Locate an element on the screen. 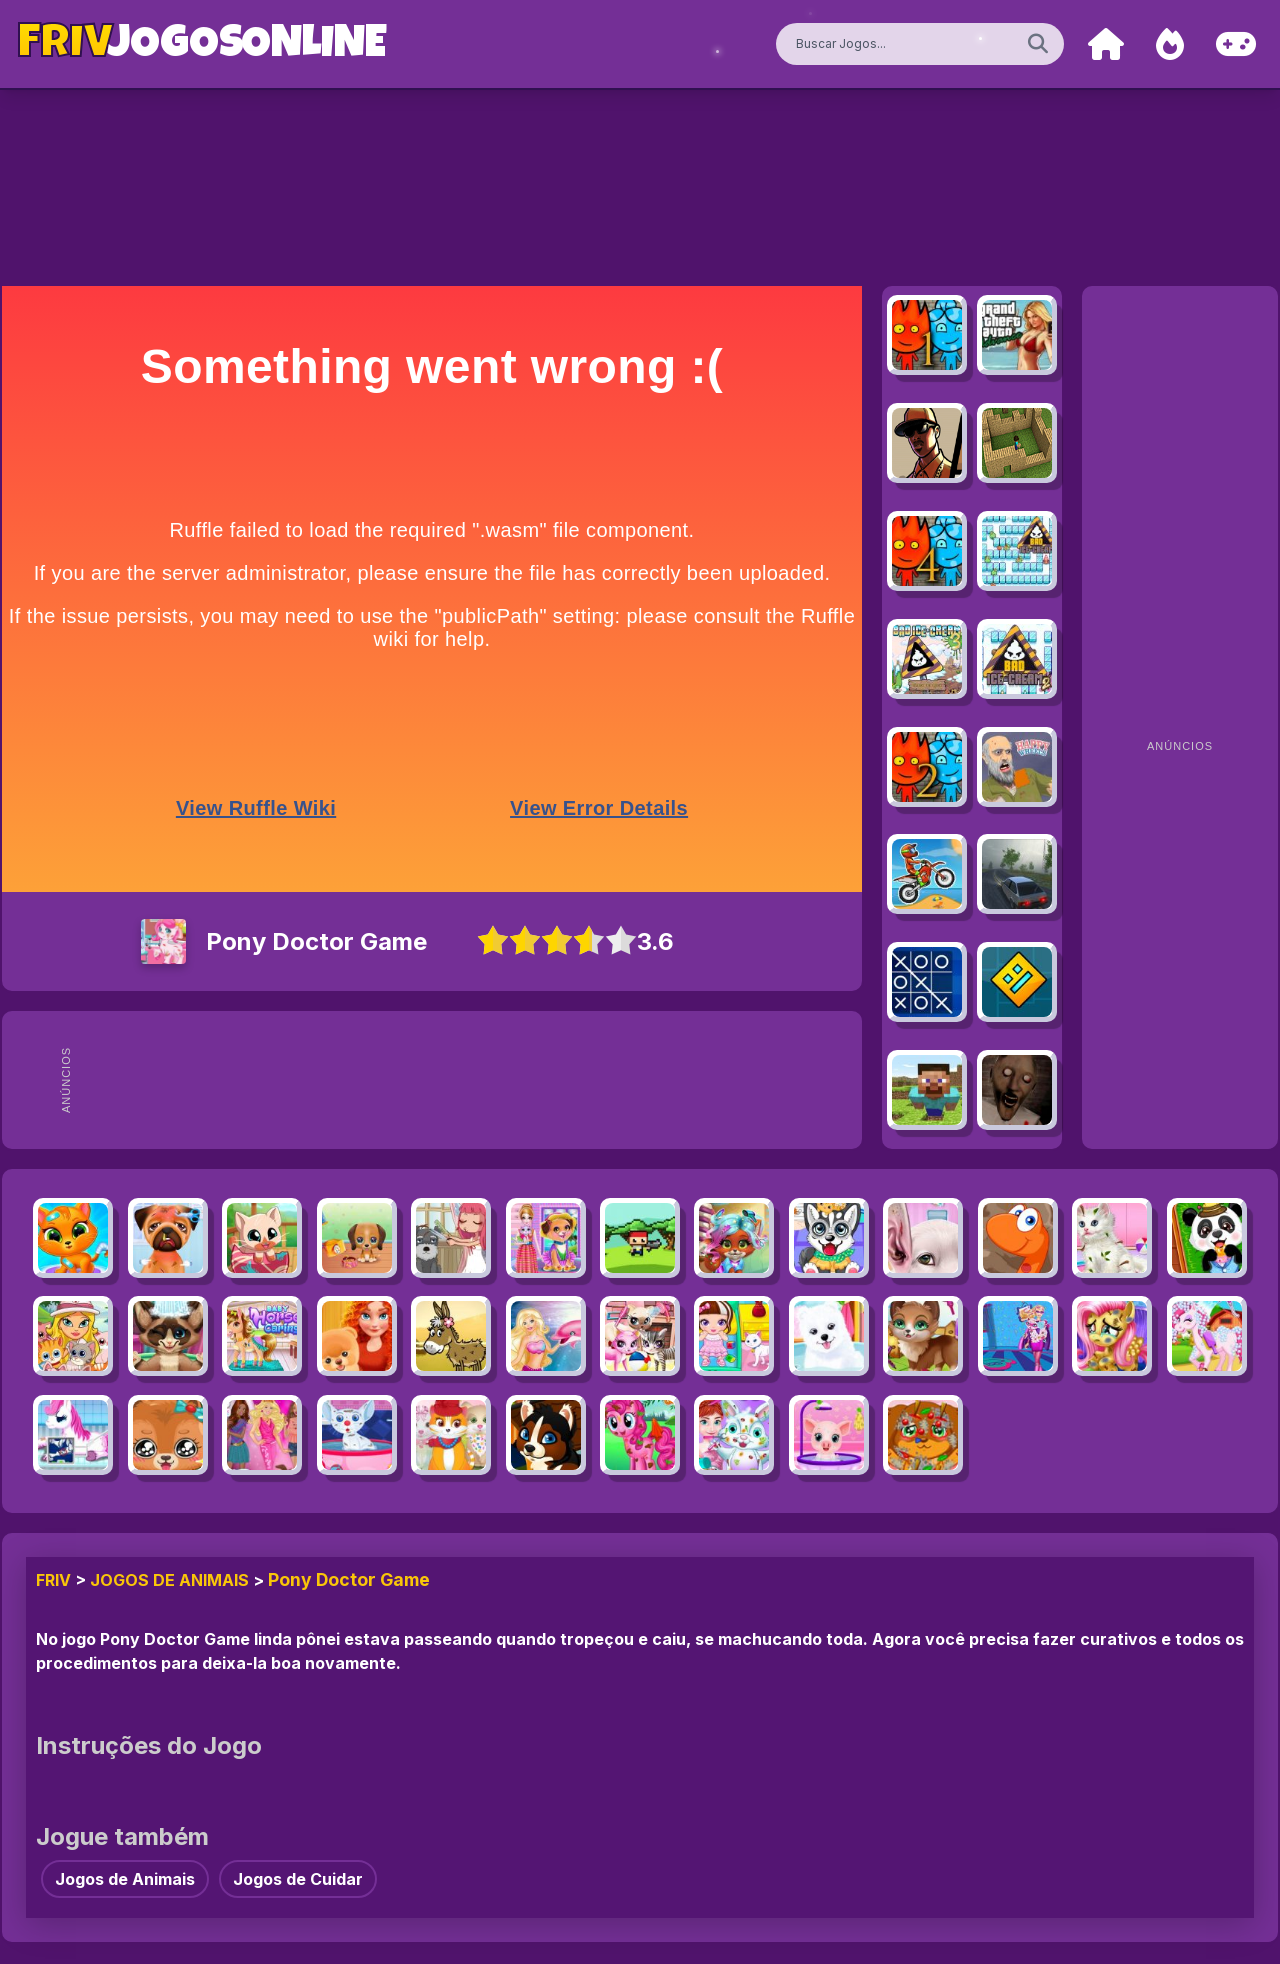 The height and width of the screenshot is (1964, 1280). Jogos de Cuidar is located at coordinates (298, 1879).